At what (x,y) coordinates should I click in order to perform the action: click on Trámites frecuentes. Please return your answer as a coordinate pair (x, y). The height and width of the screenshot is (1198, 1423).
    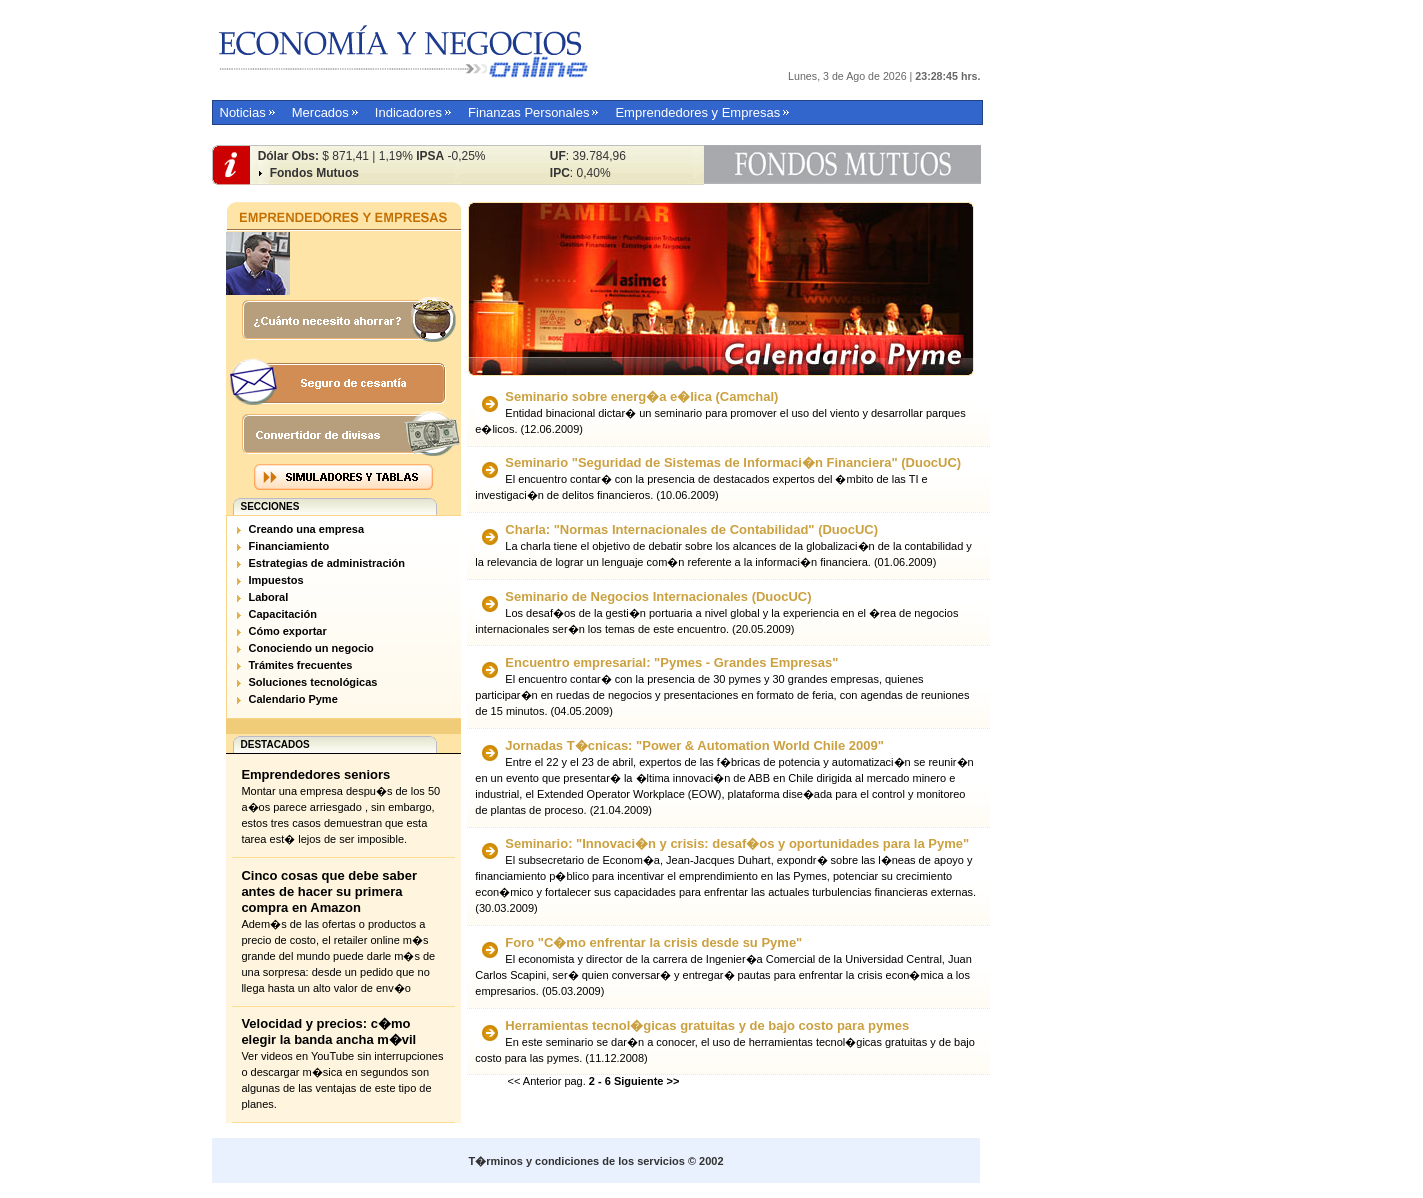
    Looking at the image, I should click on (301, 665).